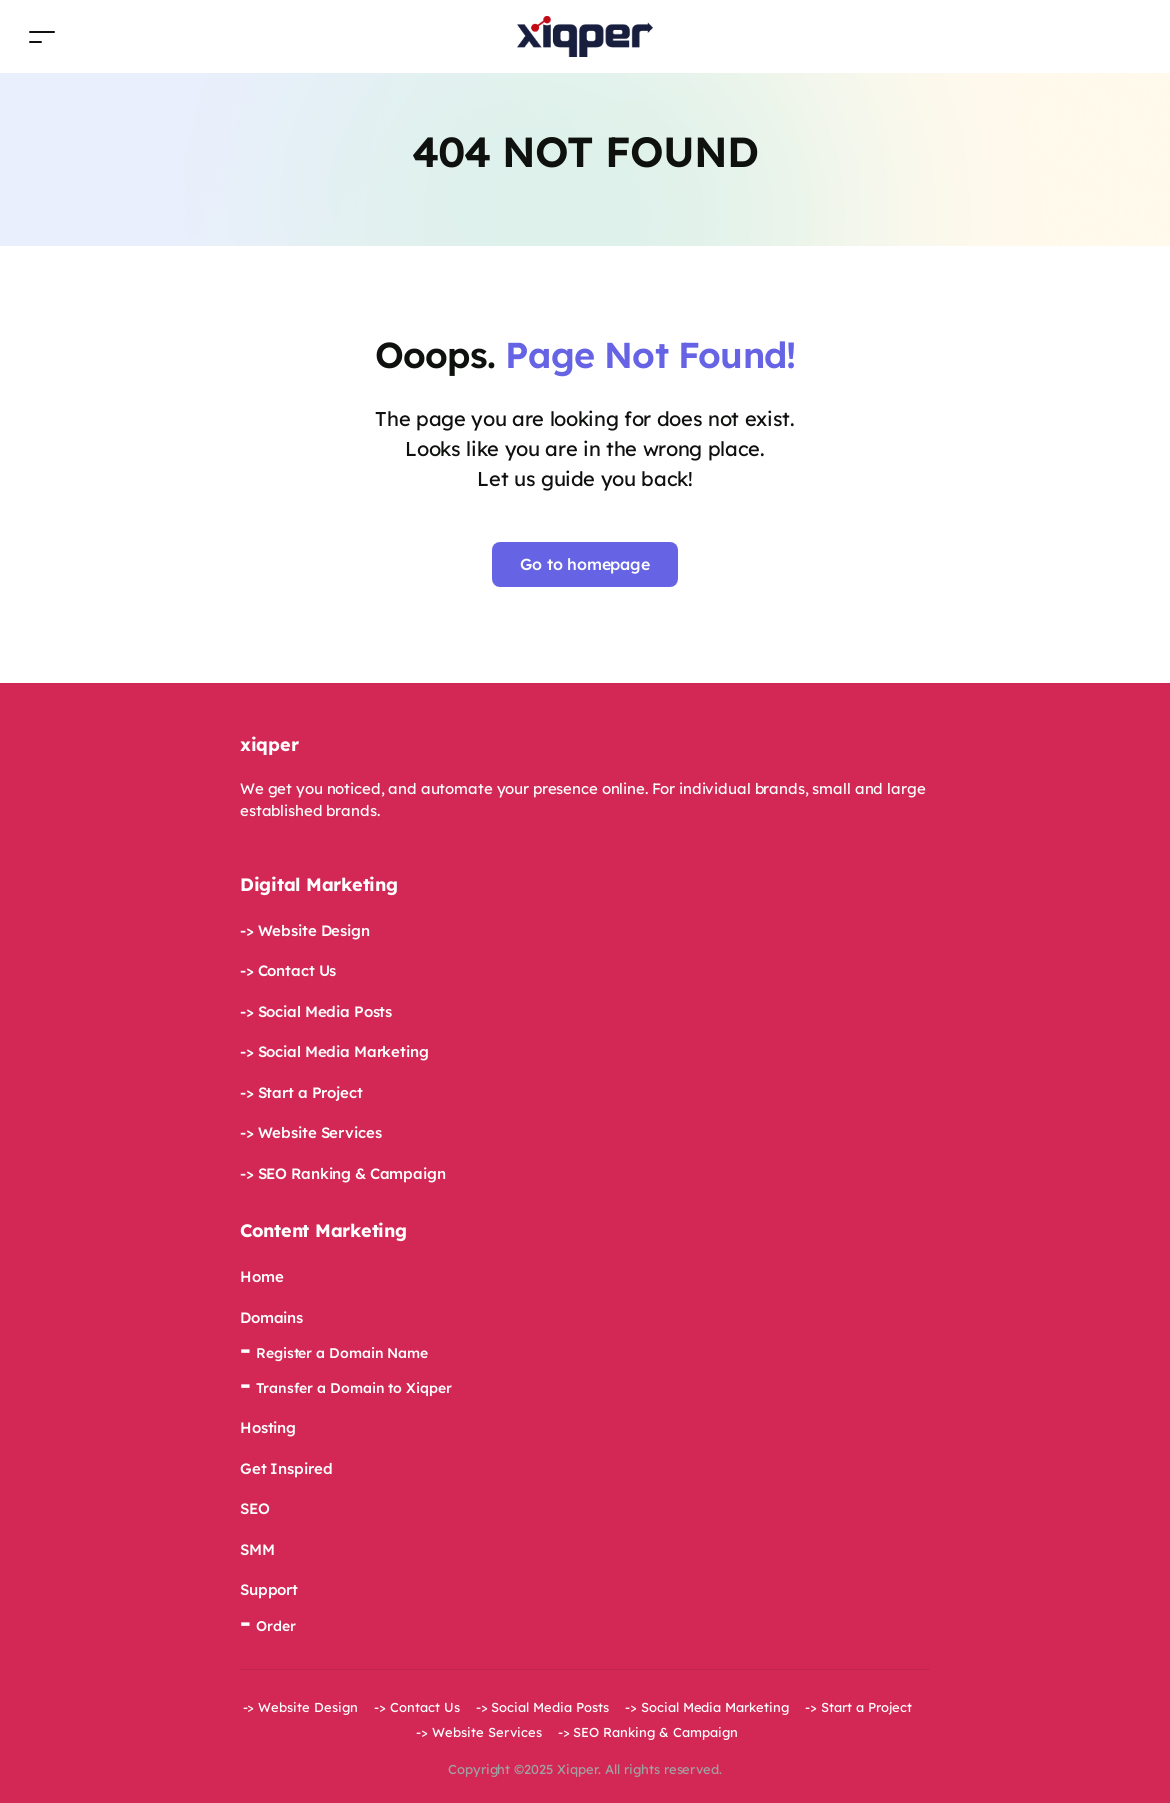  Describe the element at coordinates (354, 1388) in the screenshot. I see `Transfer a Domain to Xiqper` at that location.